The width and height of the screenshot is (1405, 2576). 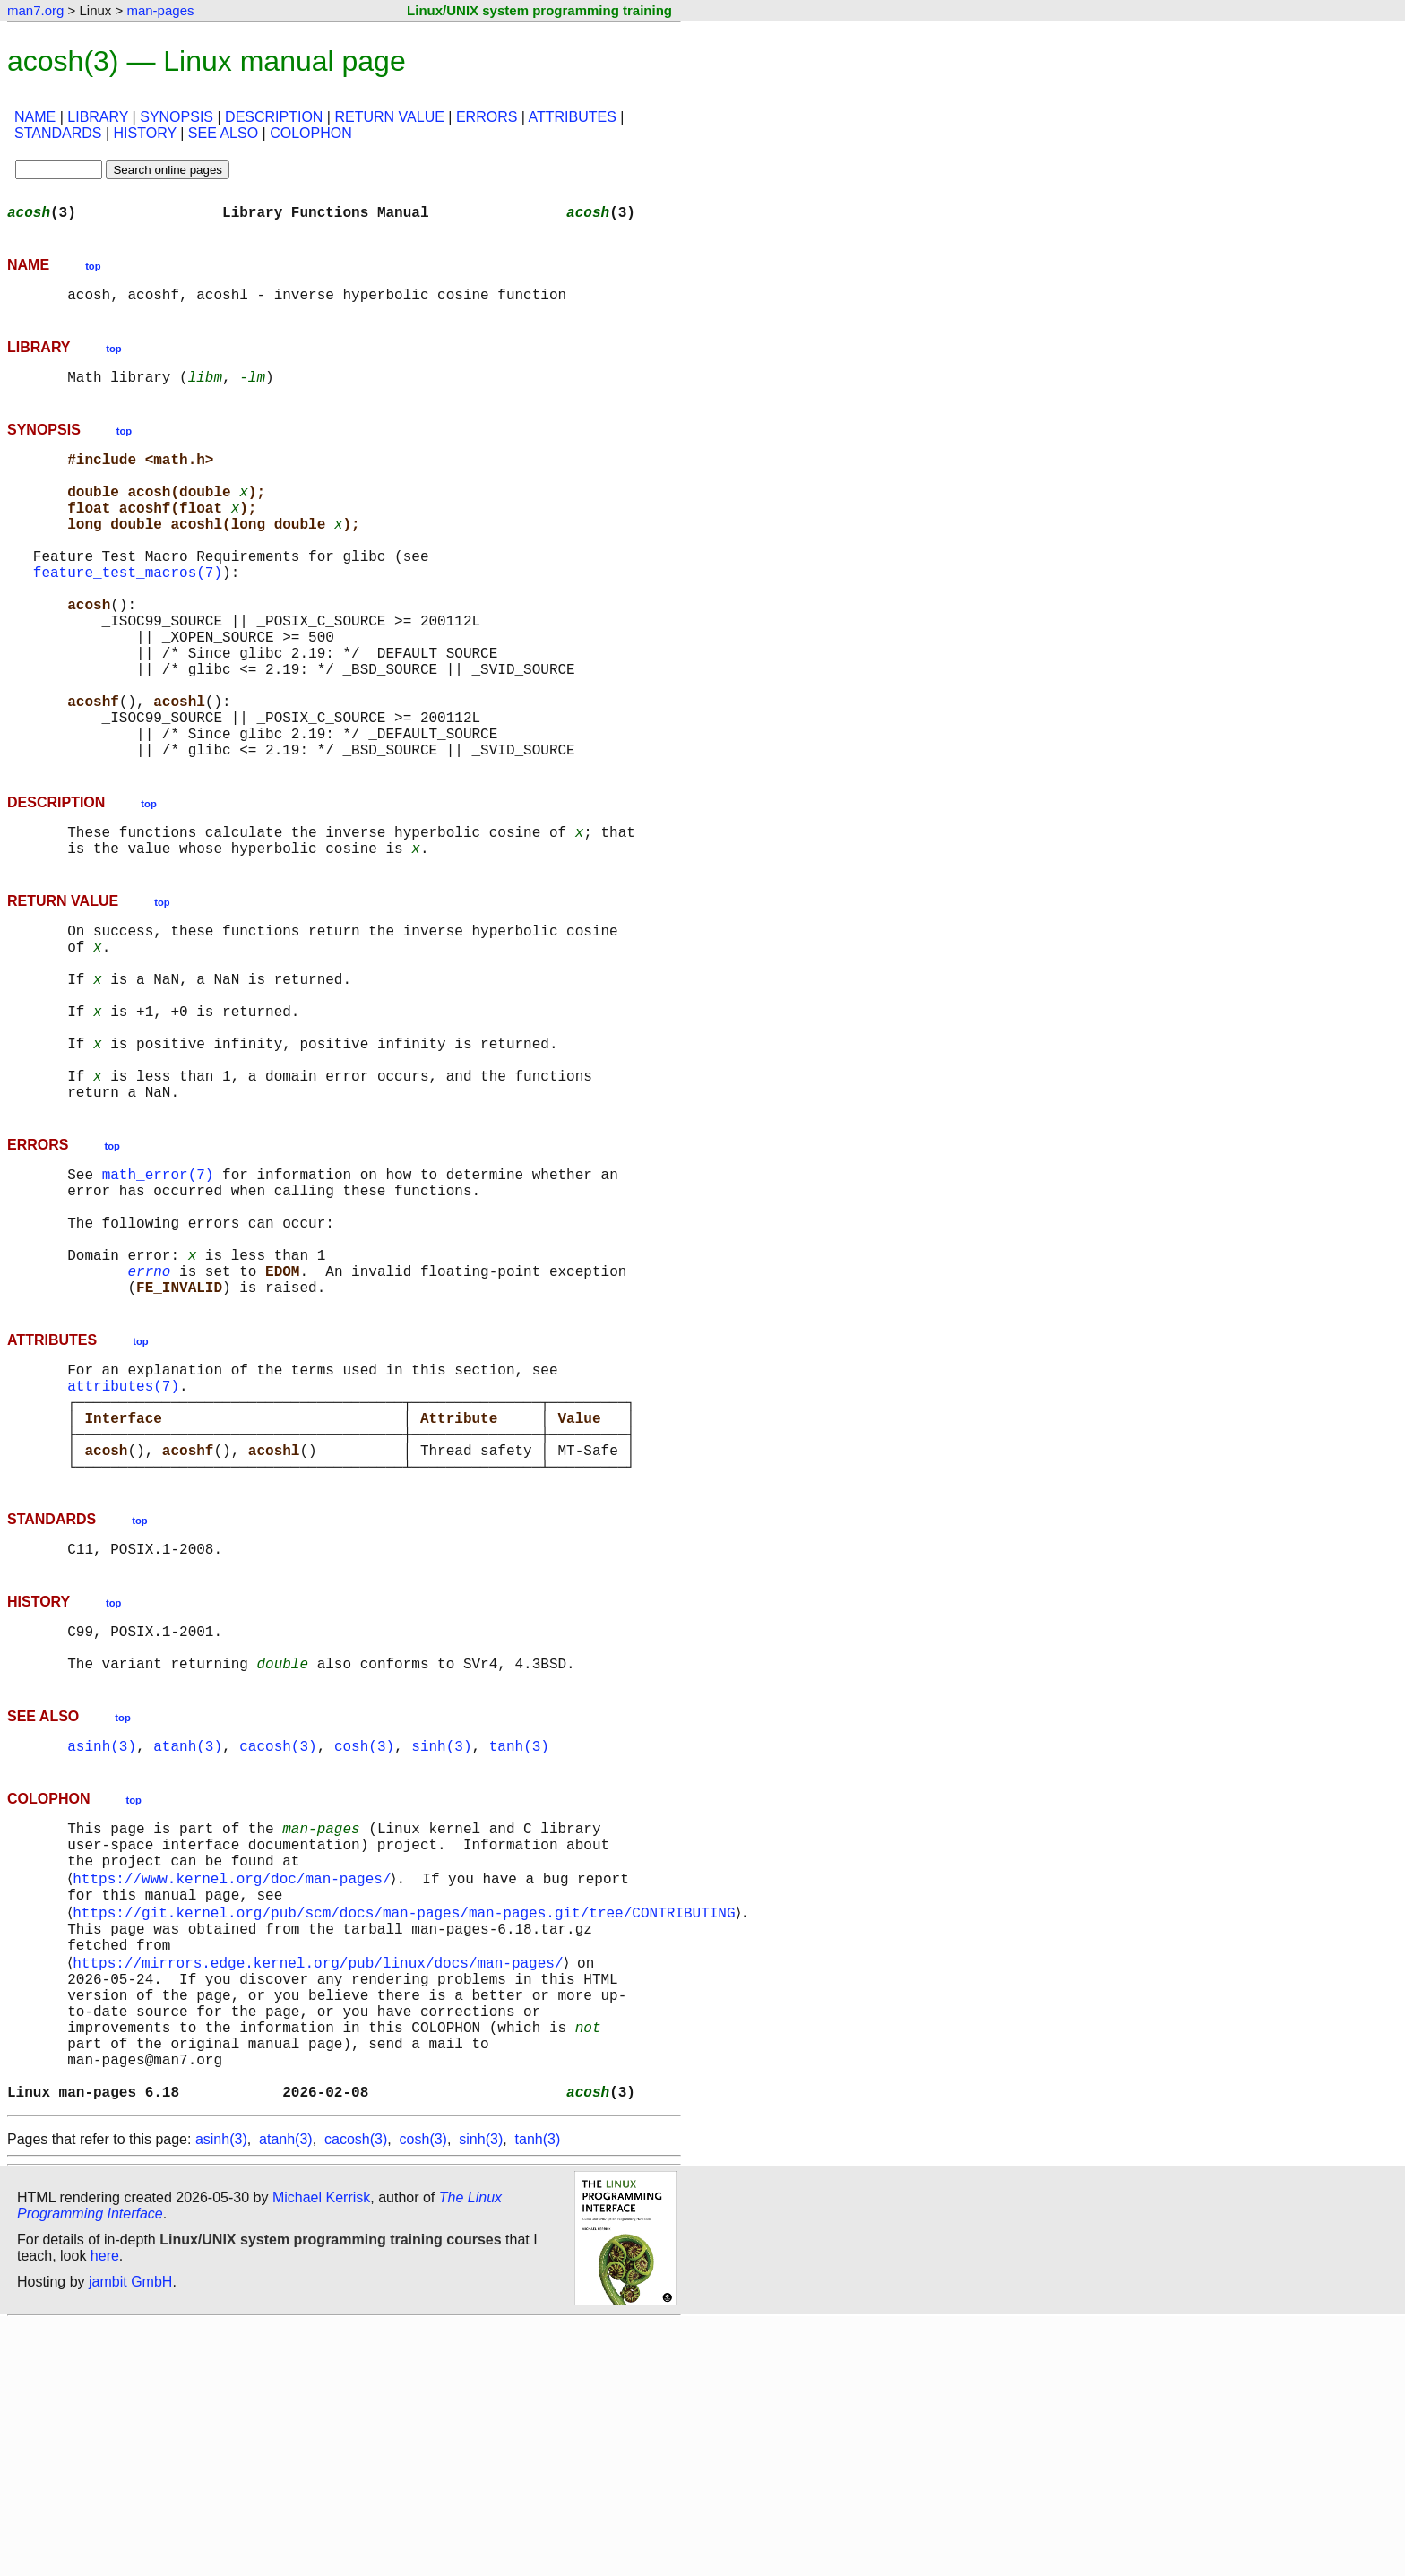 What do you see at coordinates (187, 1942) in the screenshot?
I see `atanh(3)` at bounding box center [187, 1942].